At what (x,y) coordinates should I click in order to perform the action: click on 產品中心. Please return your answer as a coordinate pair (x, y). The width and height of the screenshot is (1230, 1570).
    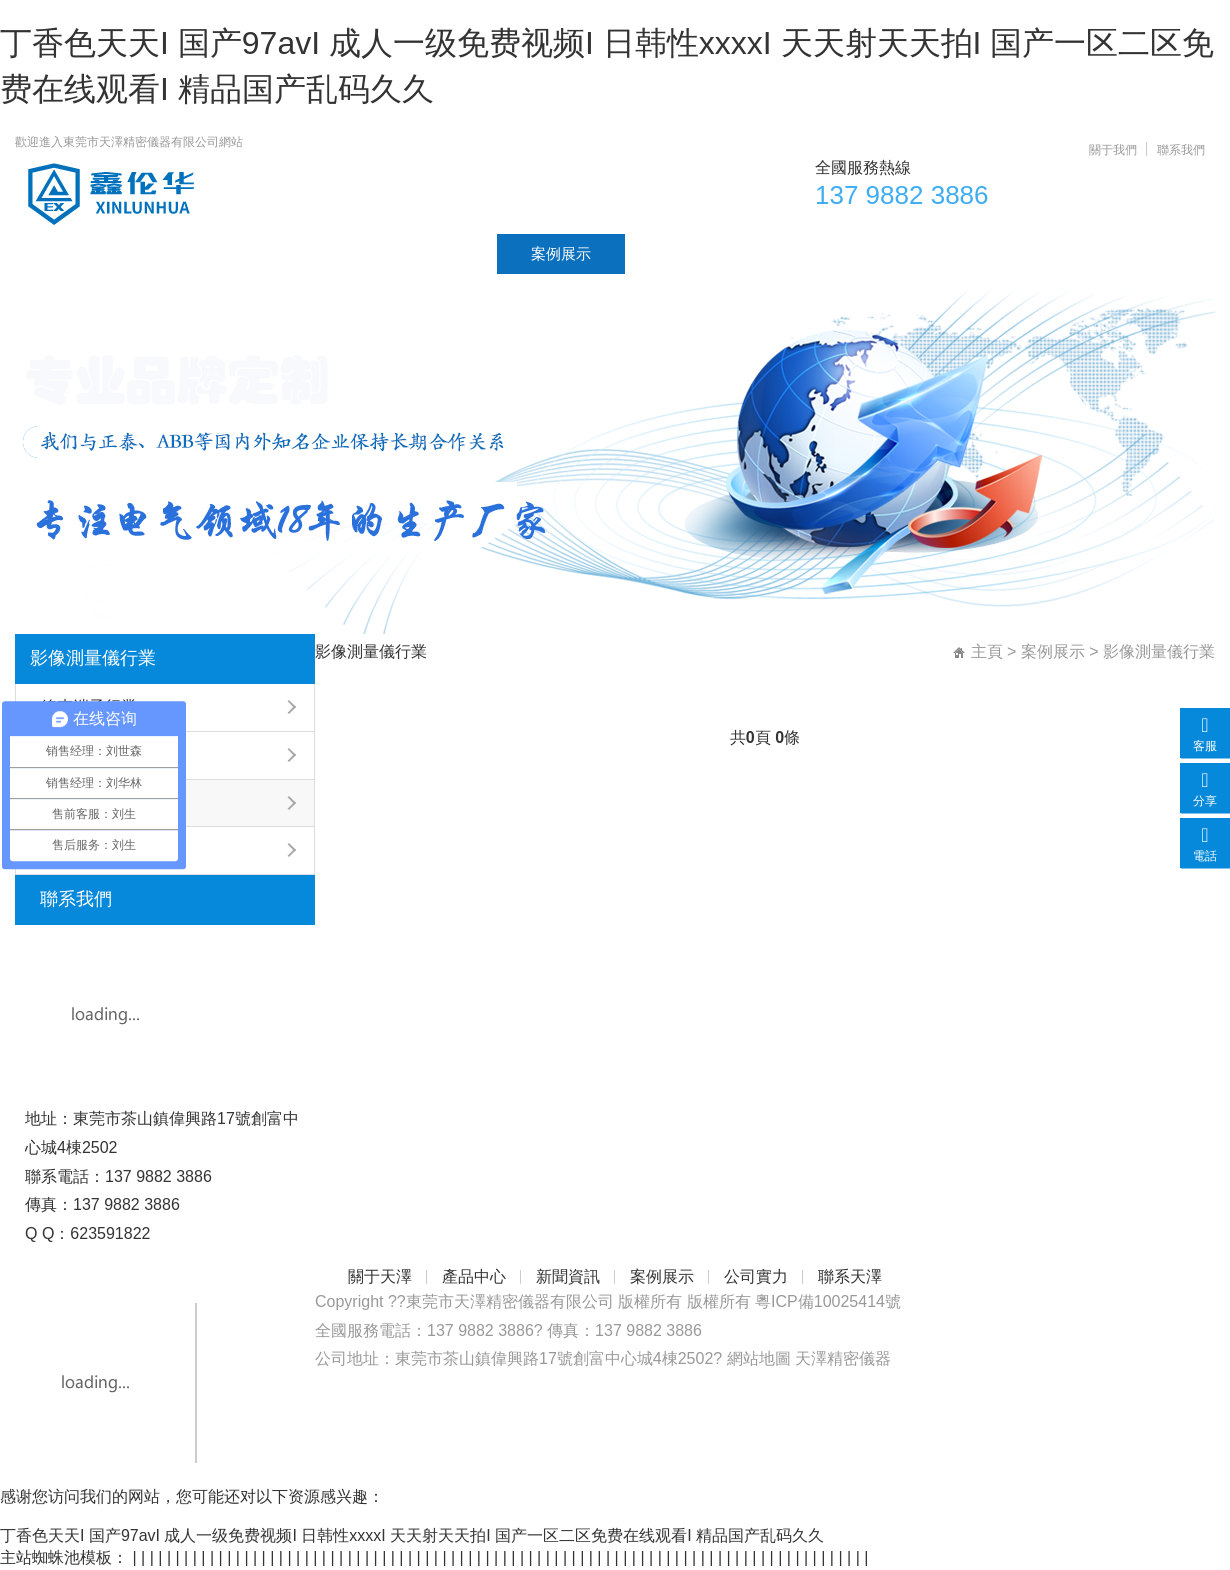
    Looking at the image, I should click on (305, 253).